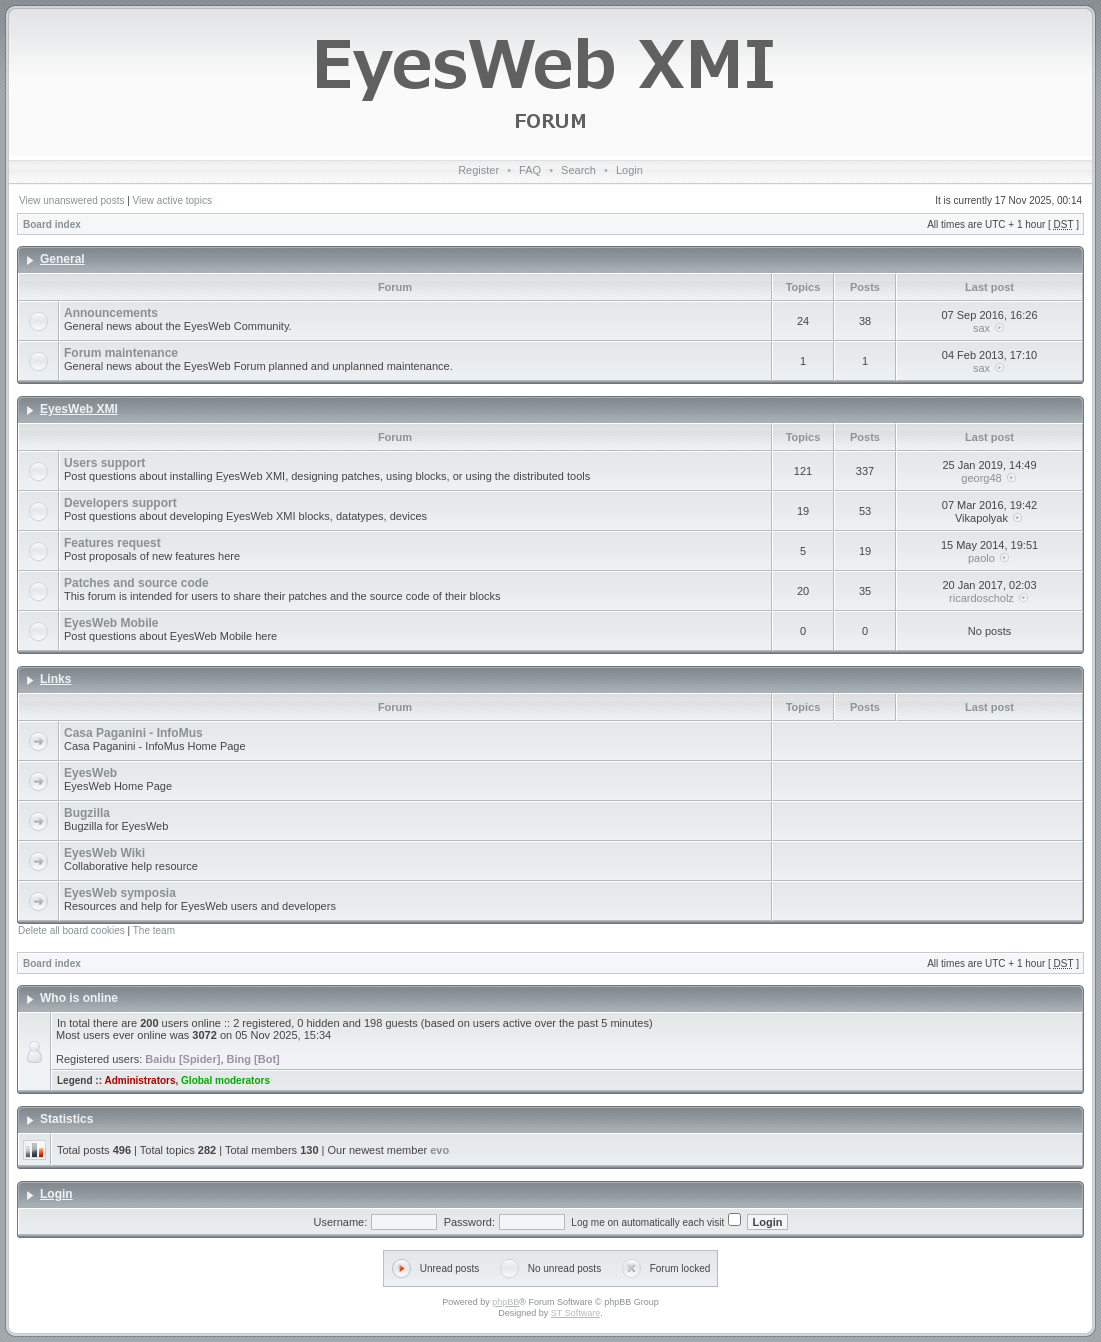 Image resolution: width=1101 pixels, height=1342 pixels. Describe the element at coordinates (136, 583) in the screenshot. I see `Patches and source code` at that location.